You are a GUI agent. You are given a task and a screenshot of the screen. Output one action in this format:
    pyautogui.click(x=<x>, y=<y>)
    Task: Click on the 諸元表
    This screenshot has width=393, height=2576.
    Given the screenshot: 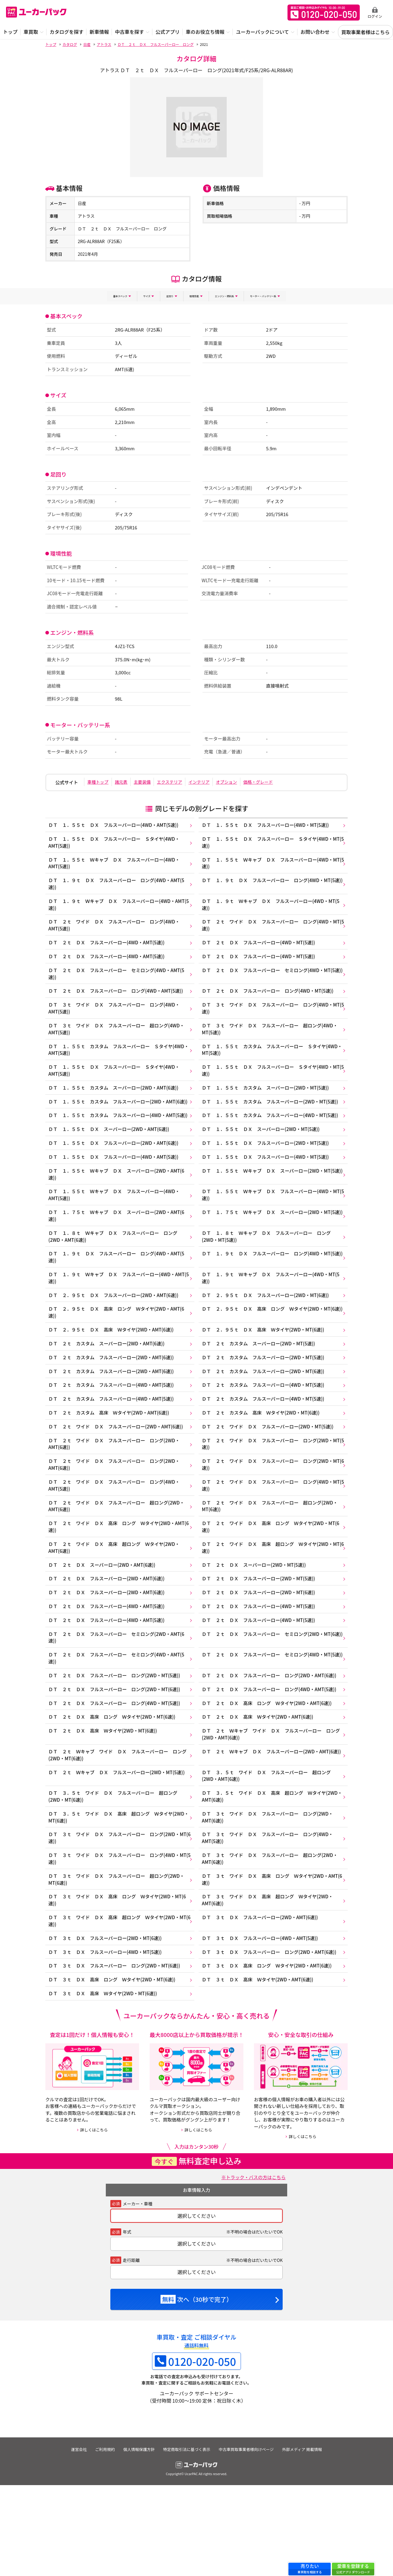 What is the action you would take?
    pyautogui.click(x=128, y=781)
    